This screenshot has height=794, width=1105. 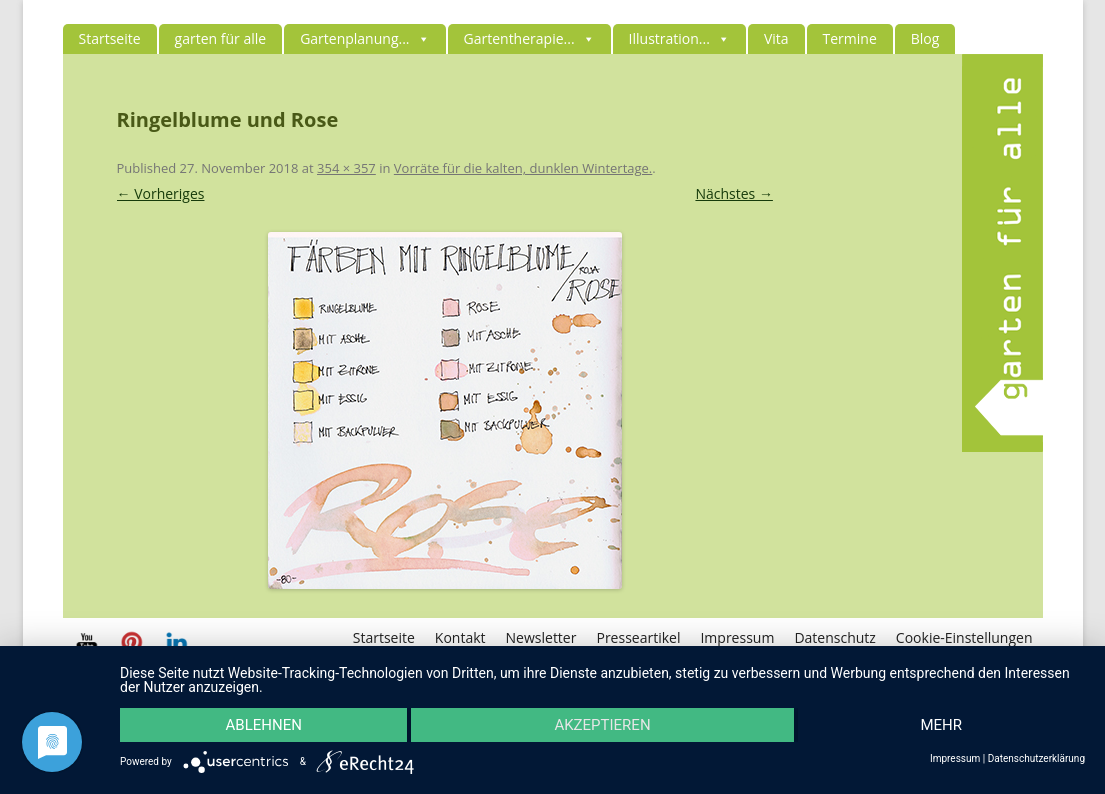 What do you see at coordinates (346, 168) in the screenshot?
I see `354 × 357` at bounding box center [346, 168].